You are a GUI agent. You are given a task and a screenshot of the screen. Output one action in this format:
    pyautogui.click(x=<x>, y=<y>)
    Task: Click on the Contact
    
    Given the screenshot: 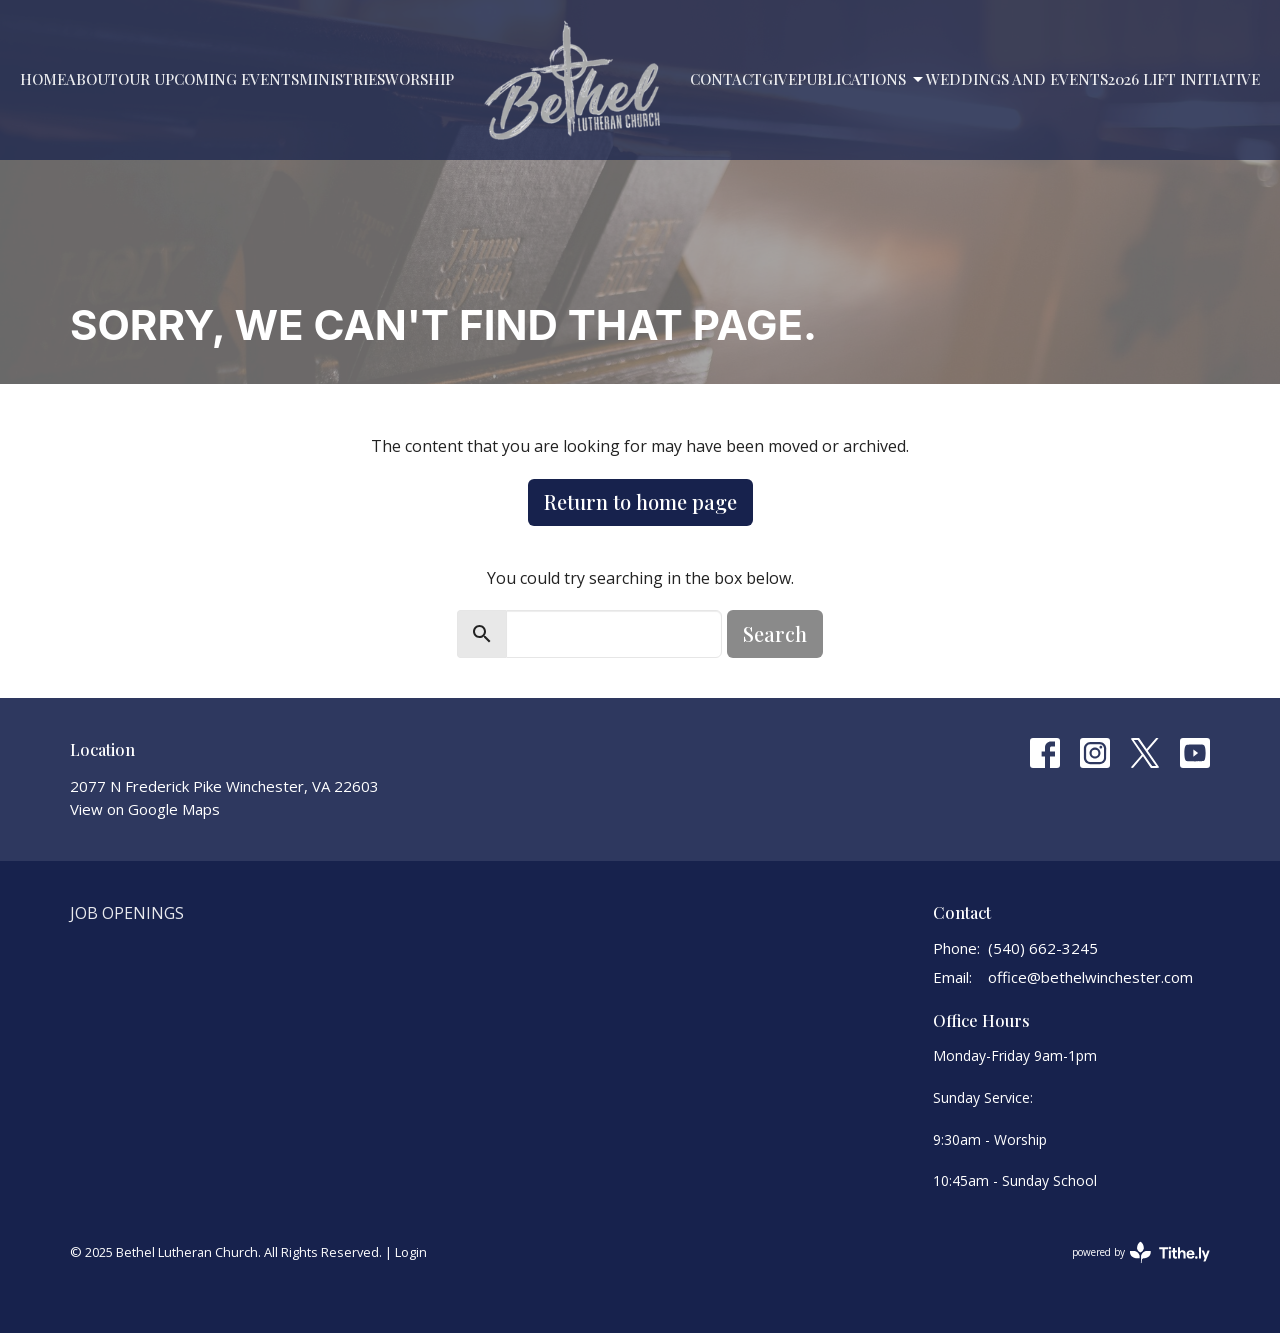 What is the action you would take?
    pyautogui.click(x=726, y=79)
    